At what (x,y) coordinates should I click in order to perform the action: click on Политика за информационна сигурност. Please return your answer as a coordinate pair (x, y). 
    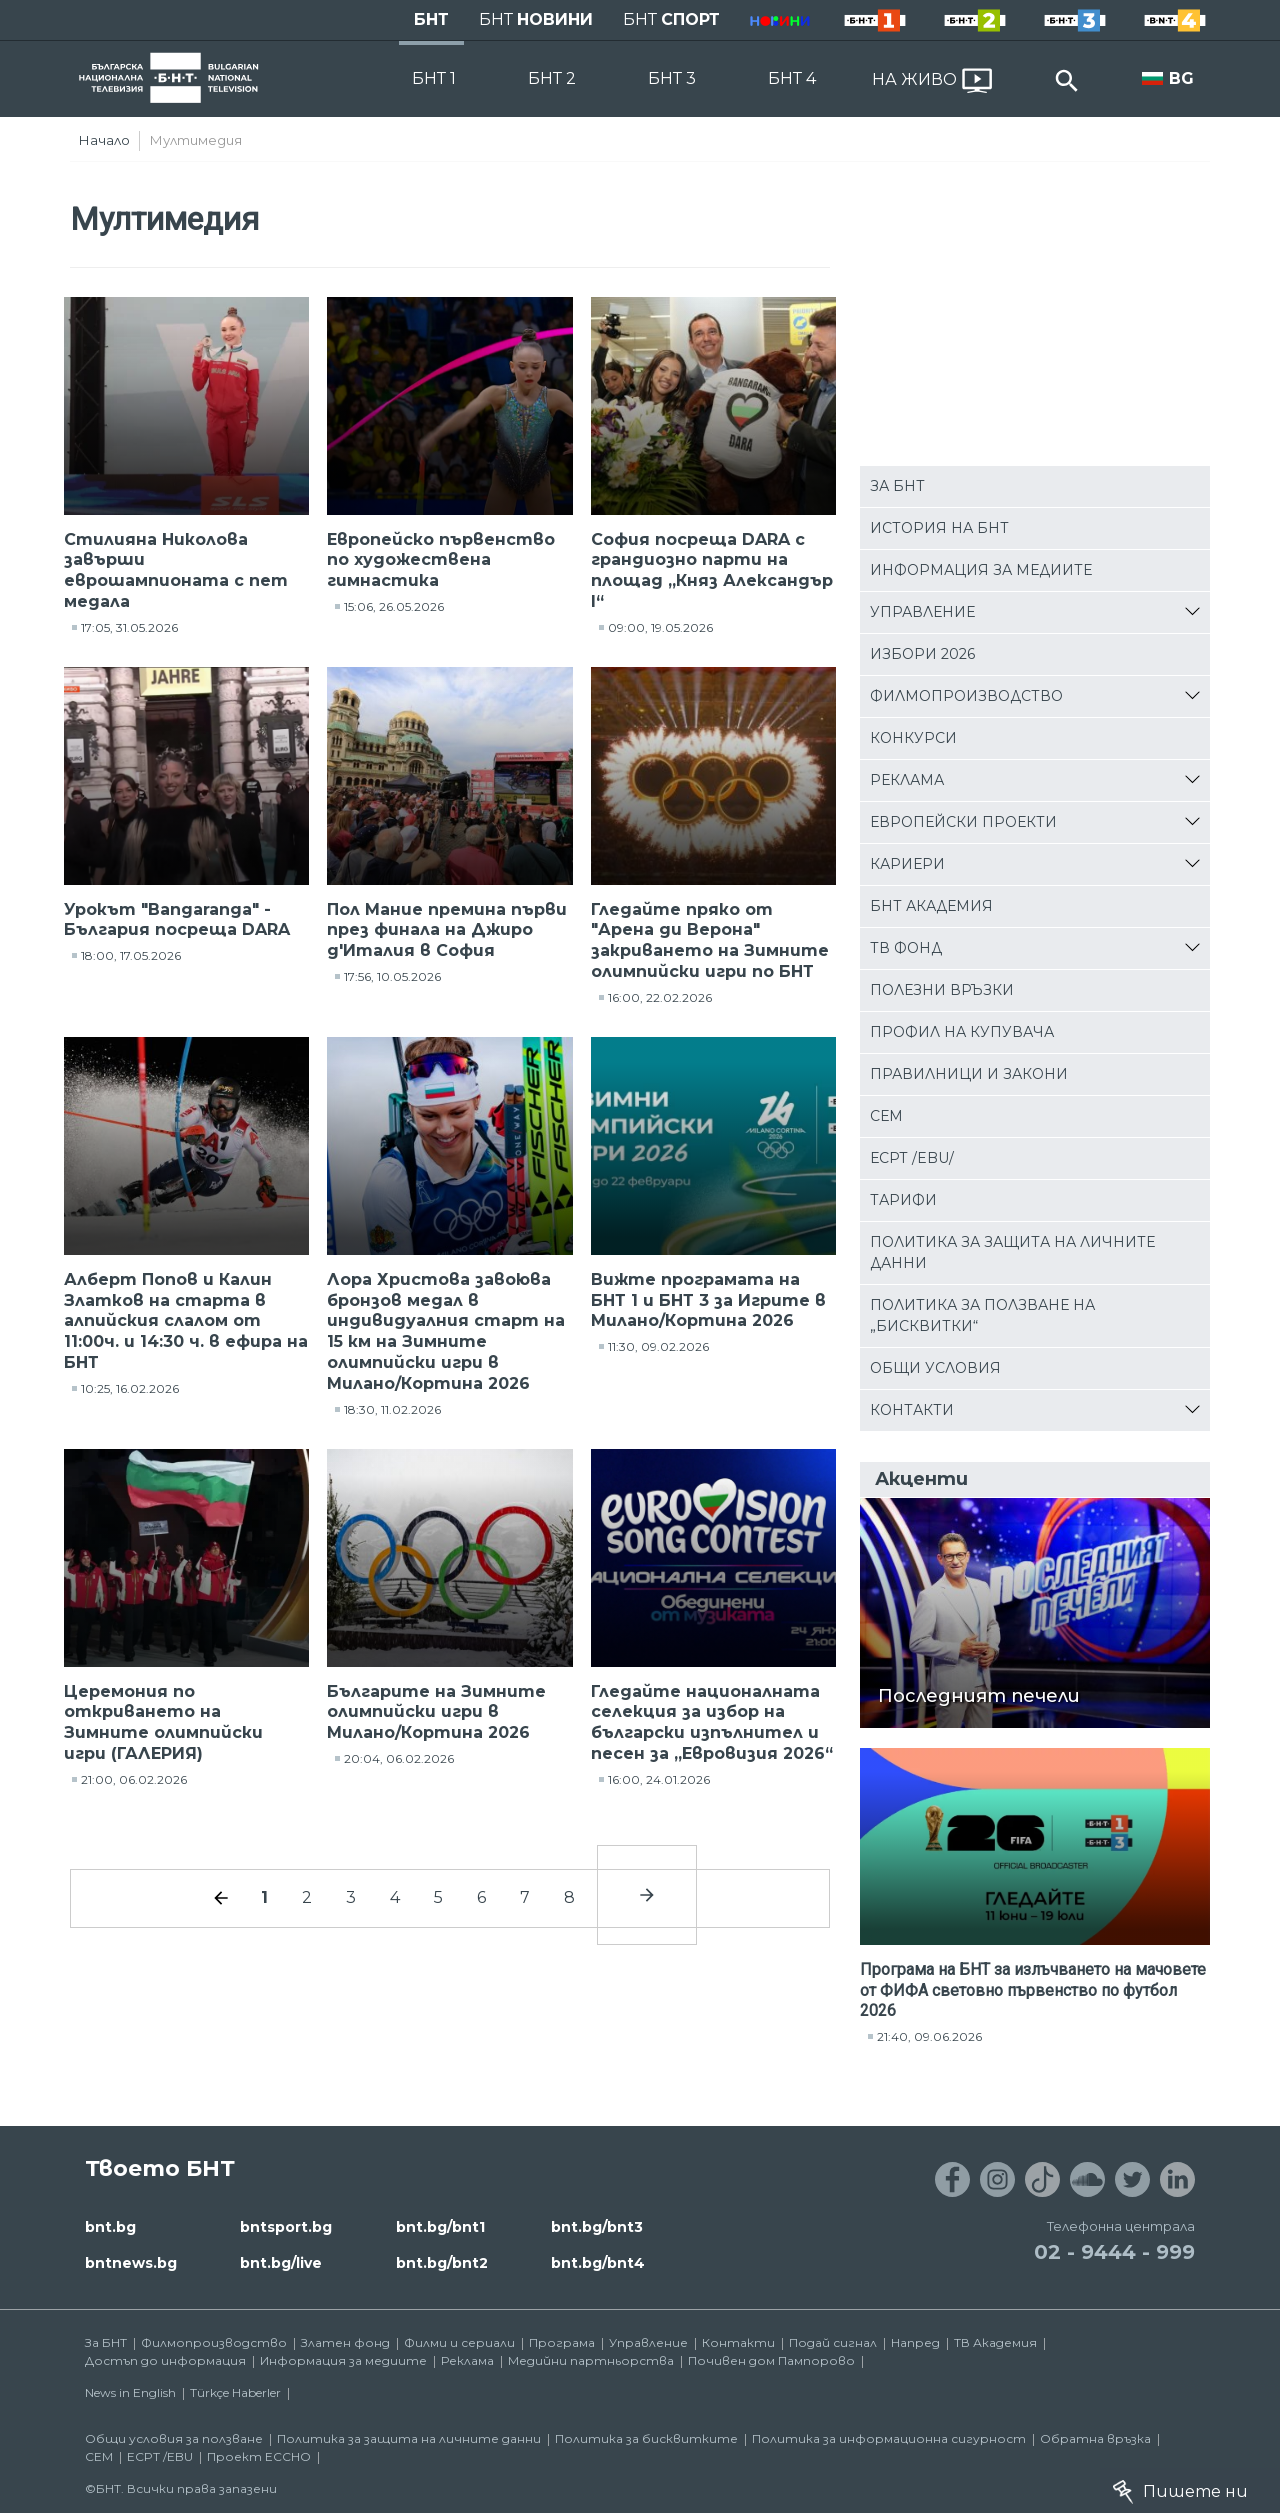
    Looking at the image, I should click on (889, 2438).